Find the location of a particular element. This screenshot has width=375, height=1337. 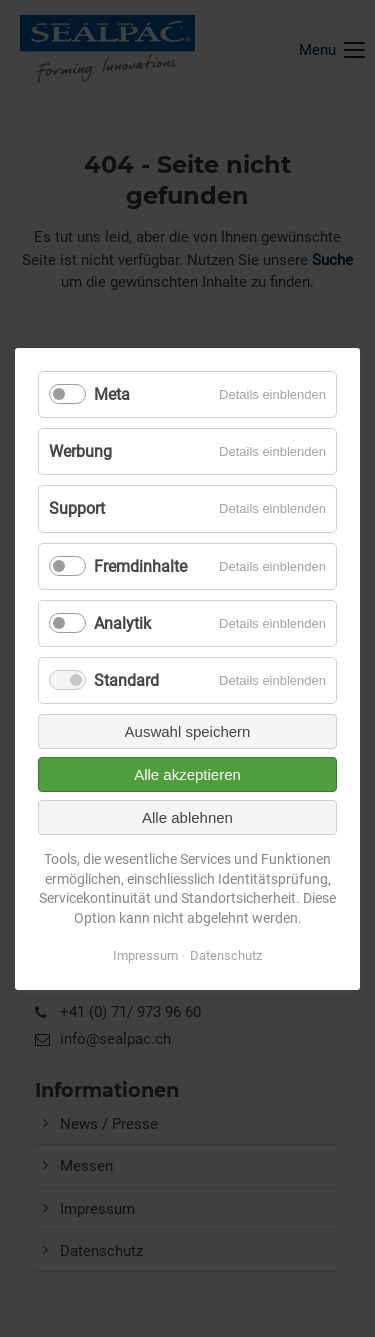

Meta is located at coordinates (112, 394).